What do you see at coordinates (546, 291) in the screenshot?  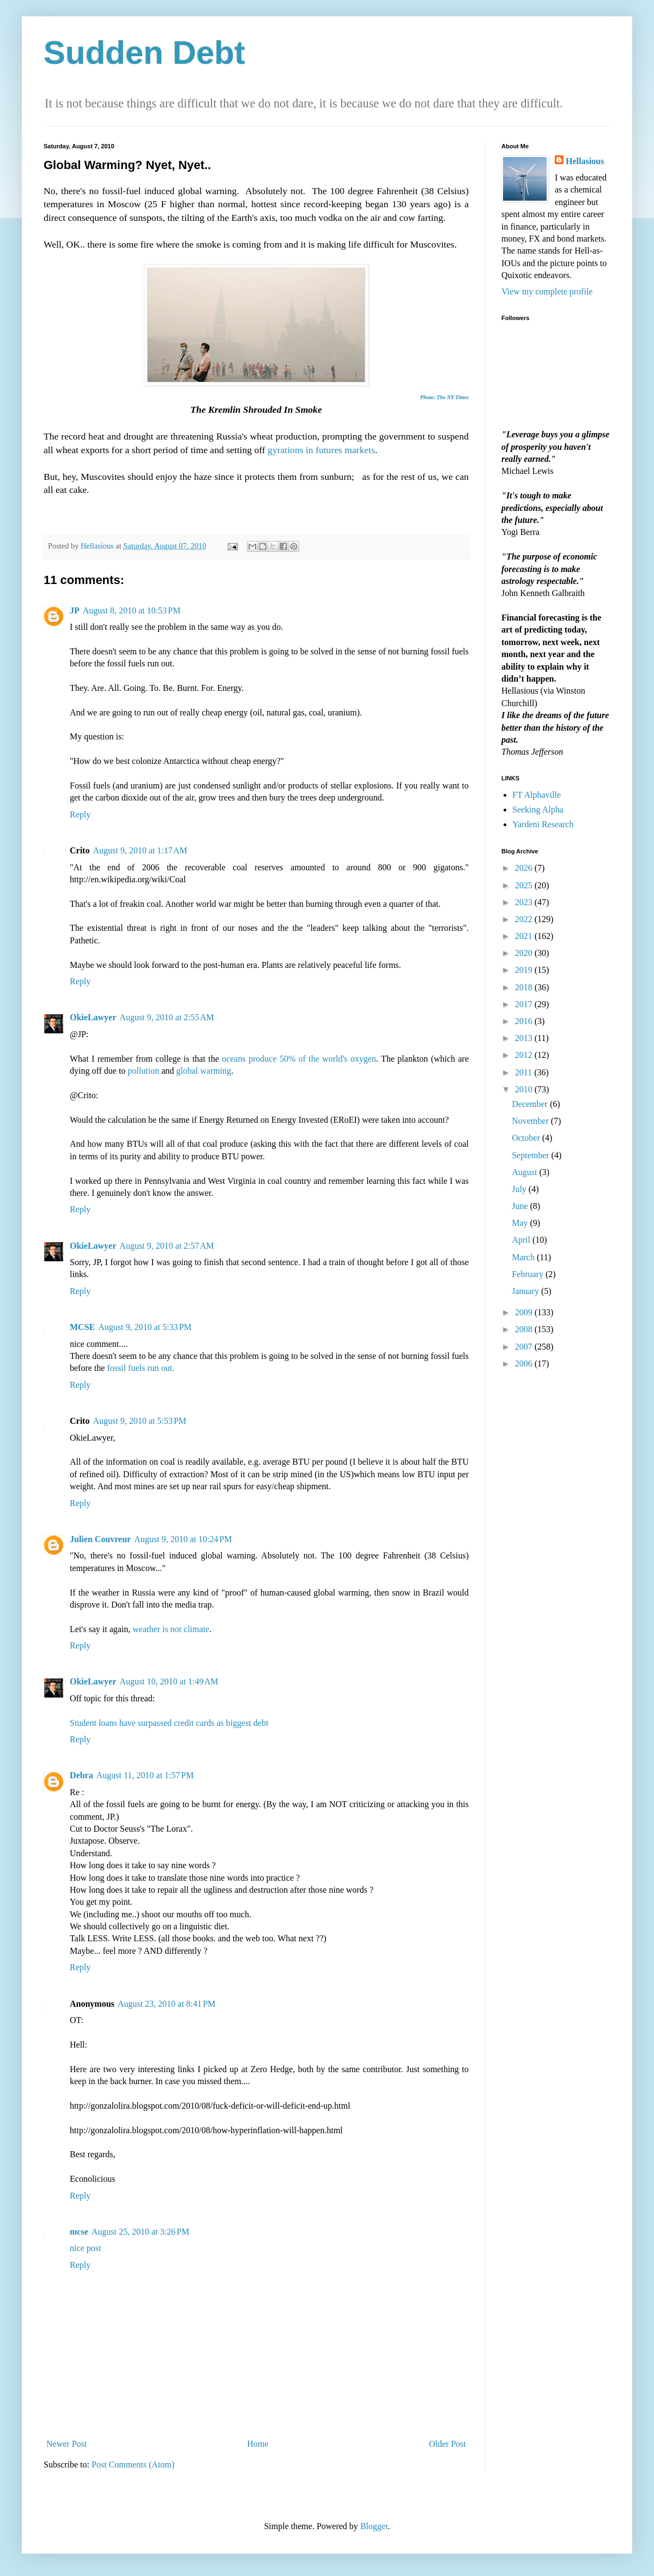 I see `View my complete profile` at bounding box center [546, 291].